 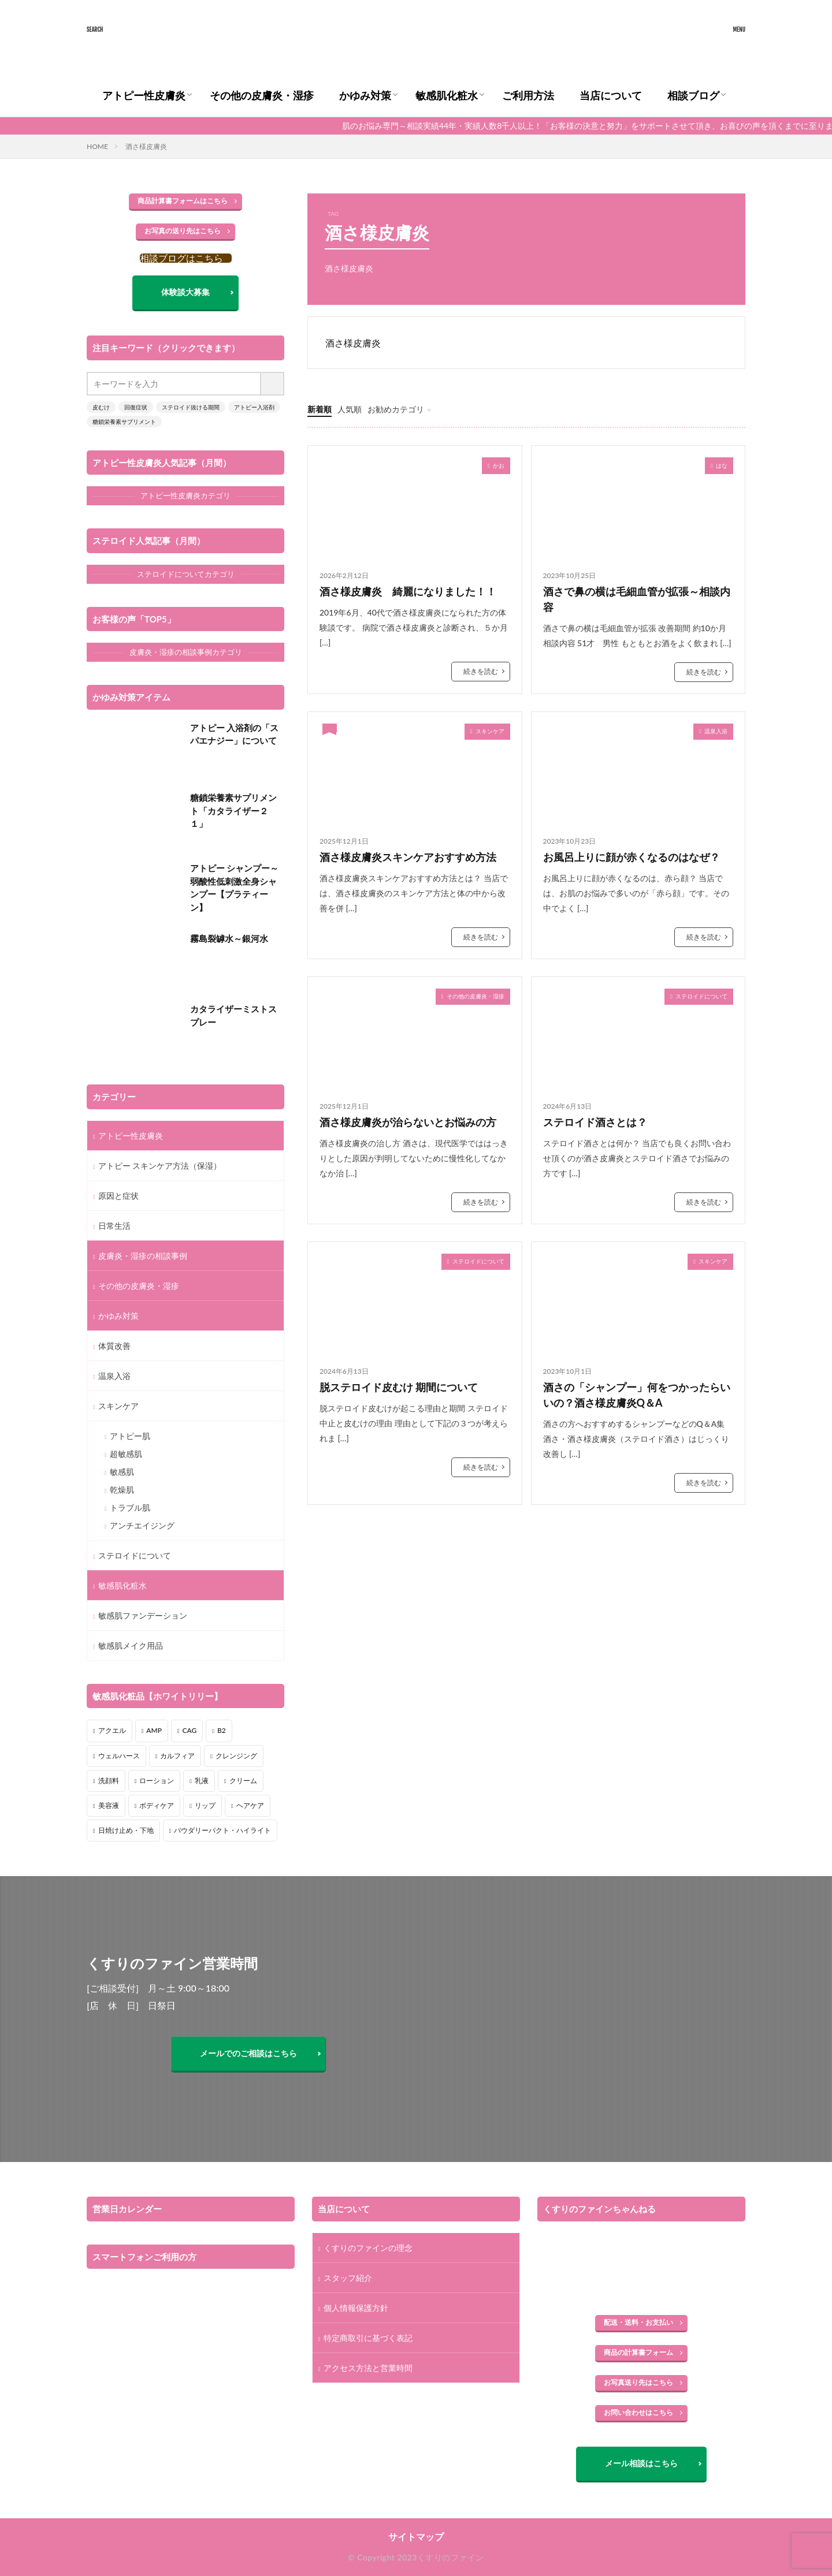 What do you see at coordinates (693, 95) in the screenshot?
I see `相談ブログ` at bounding box center [693, 95].